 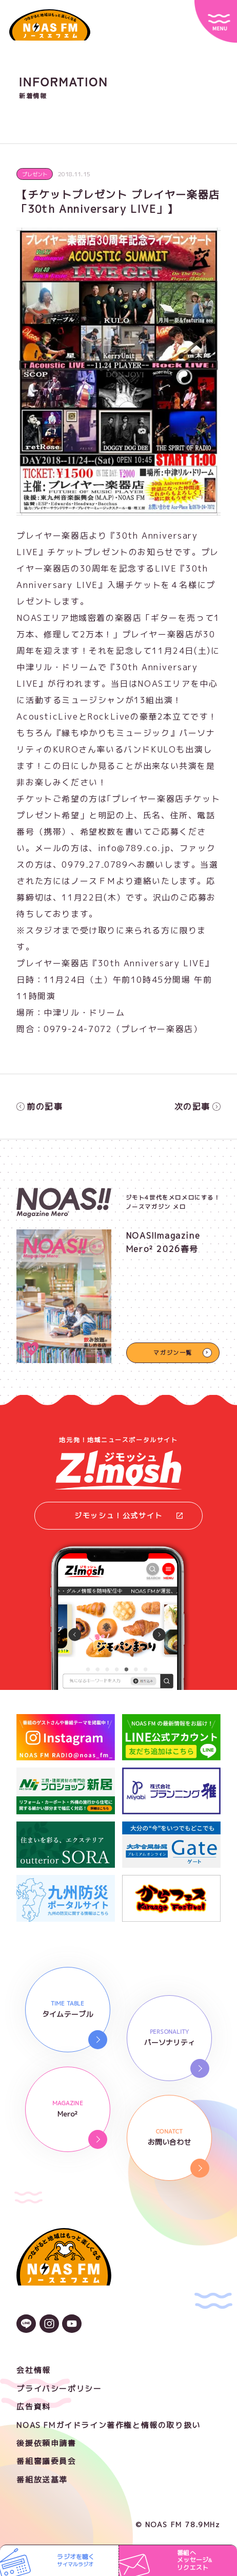 What do you see at coordinates (172, 1353) in the screenshot?
I see `マガジン一覧` at bounding box center [172, 1353].